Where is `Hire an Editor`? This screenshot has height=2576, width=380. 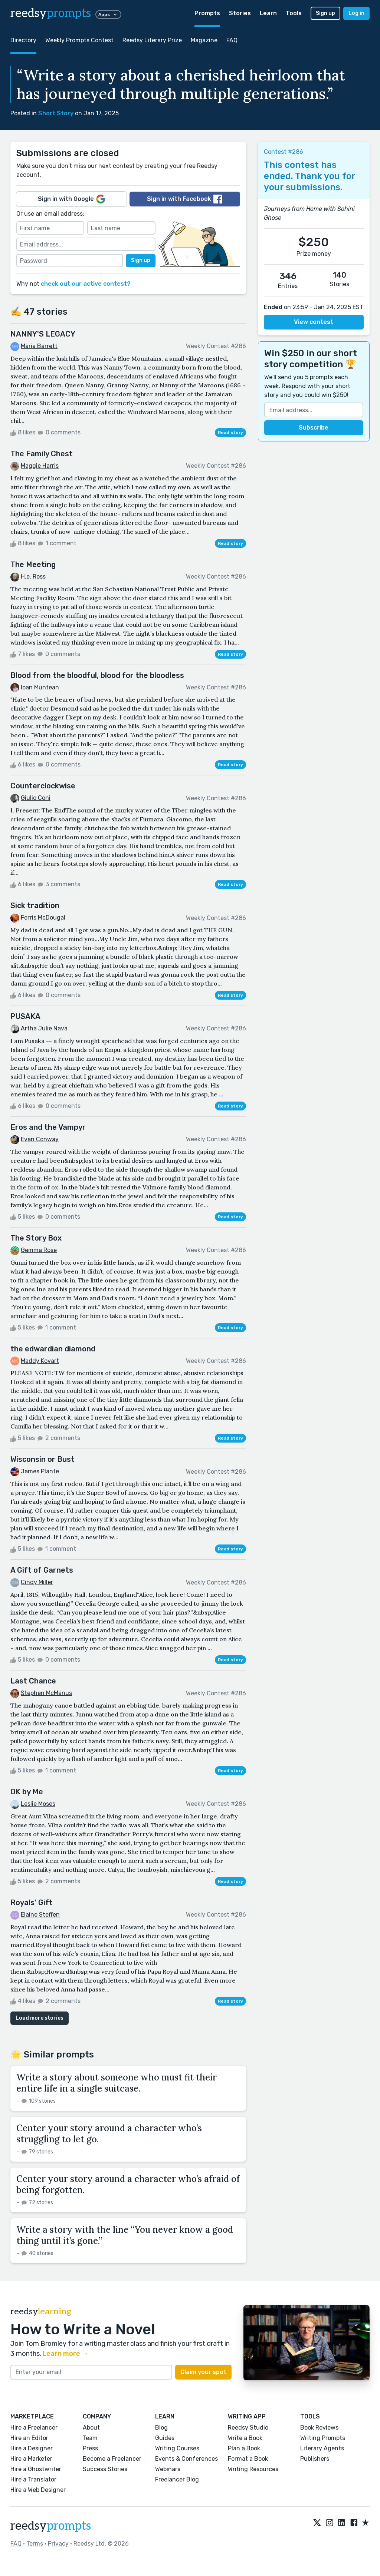 Hire an Editor is located at coordinates (29, 2437).